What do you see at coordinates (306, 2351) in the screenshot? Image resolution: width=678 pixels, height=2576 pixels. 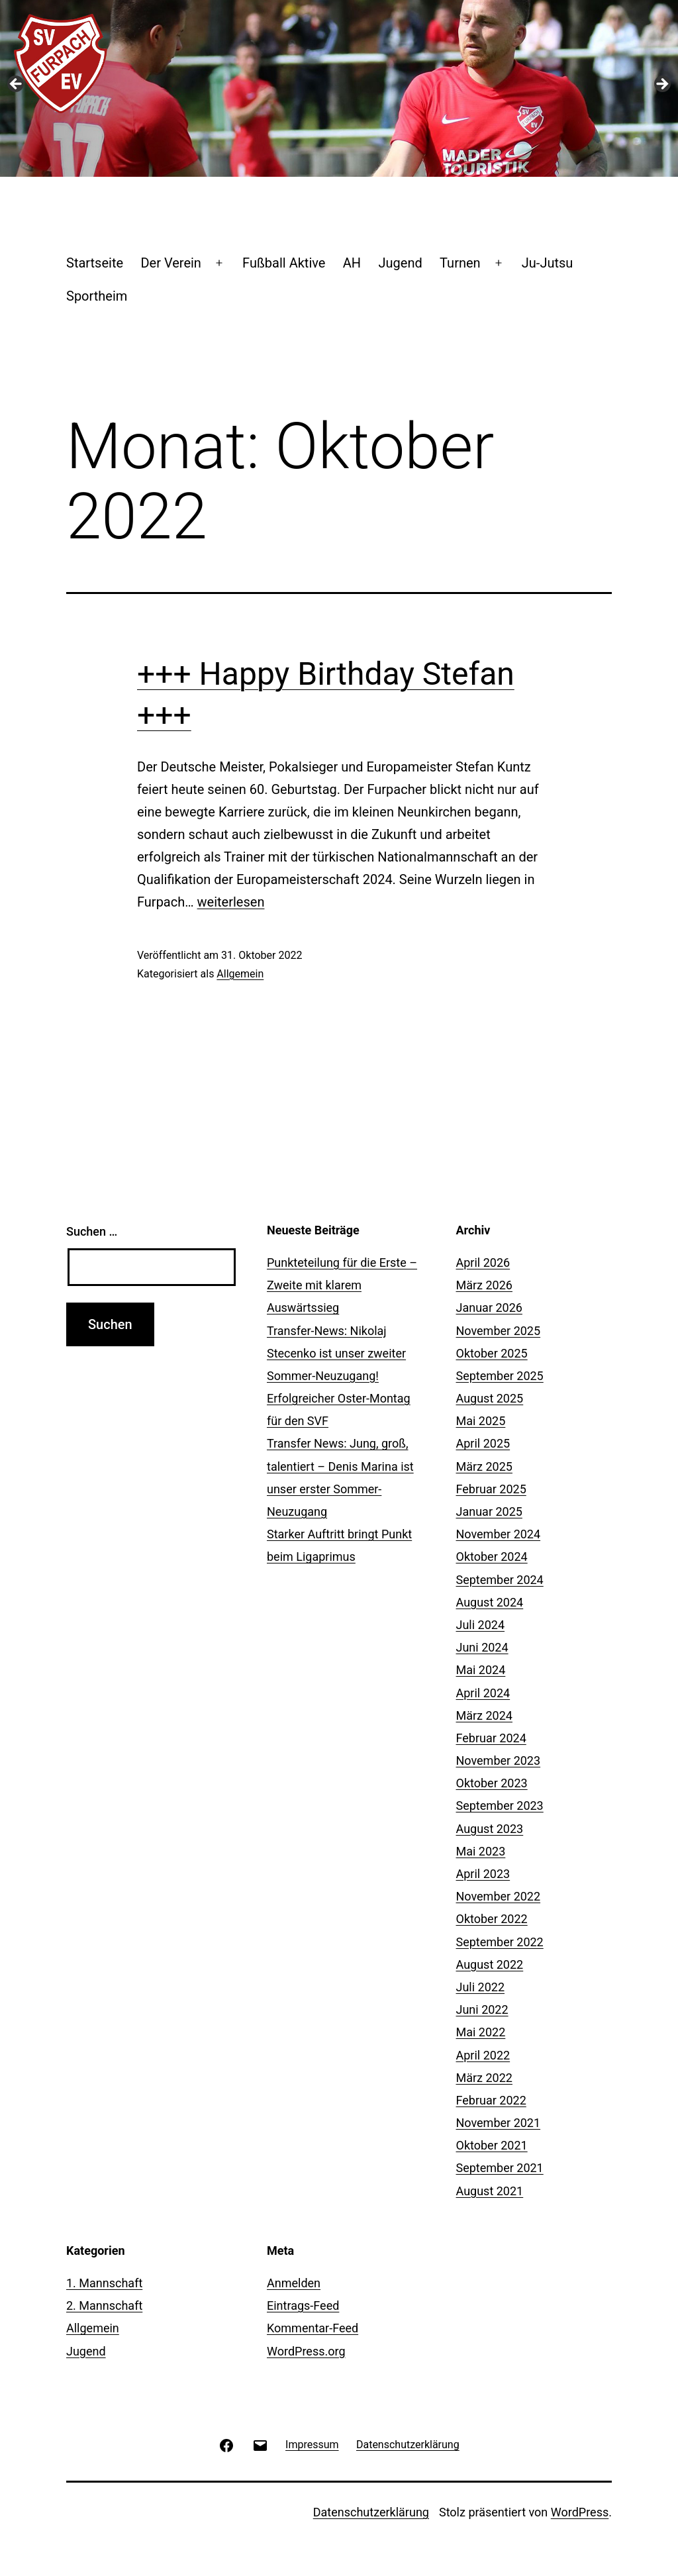 I see `WordPress.org` at bounding box center [306, 2351].